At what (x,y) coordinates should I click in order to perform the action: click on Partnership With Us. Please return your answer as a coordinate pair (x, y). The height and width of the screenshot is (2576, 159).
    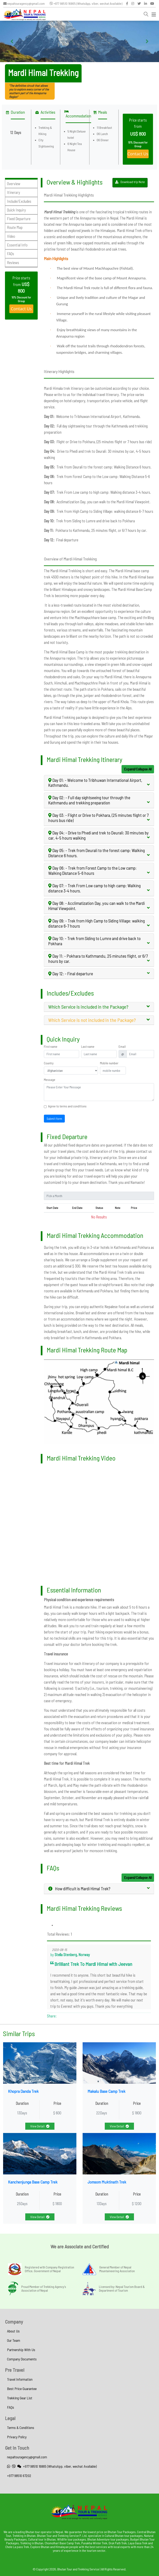
    Looking at the image, I should click on (21, 2349).